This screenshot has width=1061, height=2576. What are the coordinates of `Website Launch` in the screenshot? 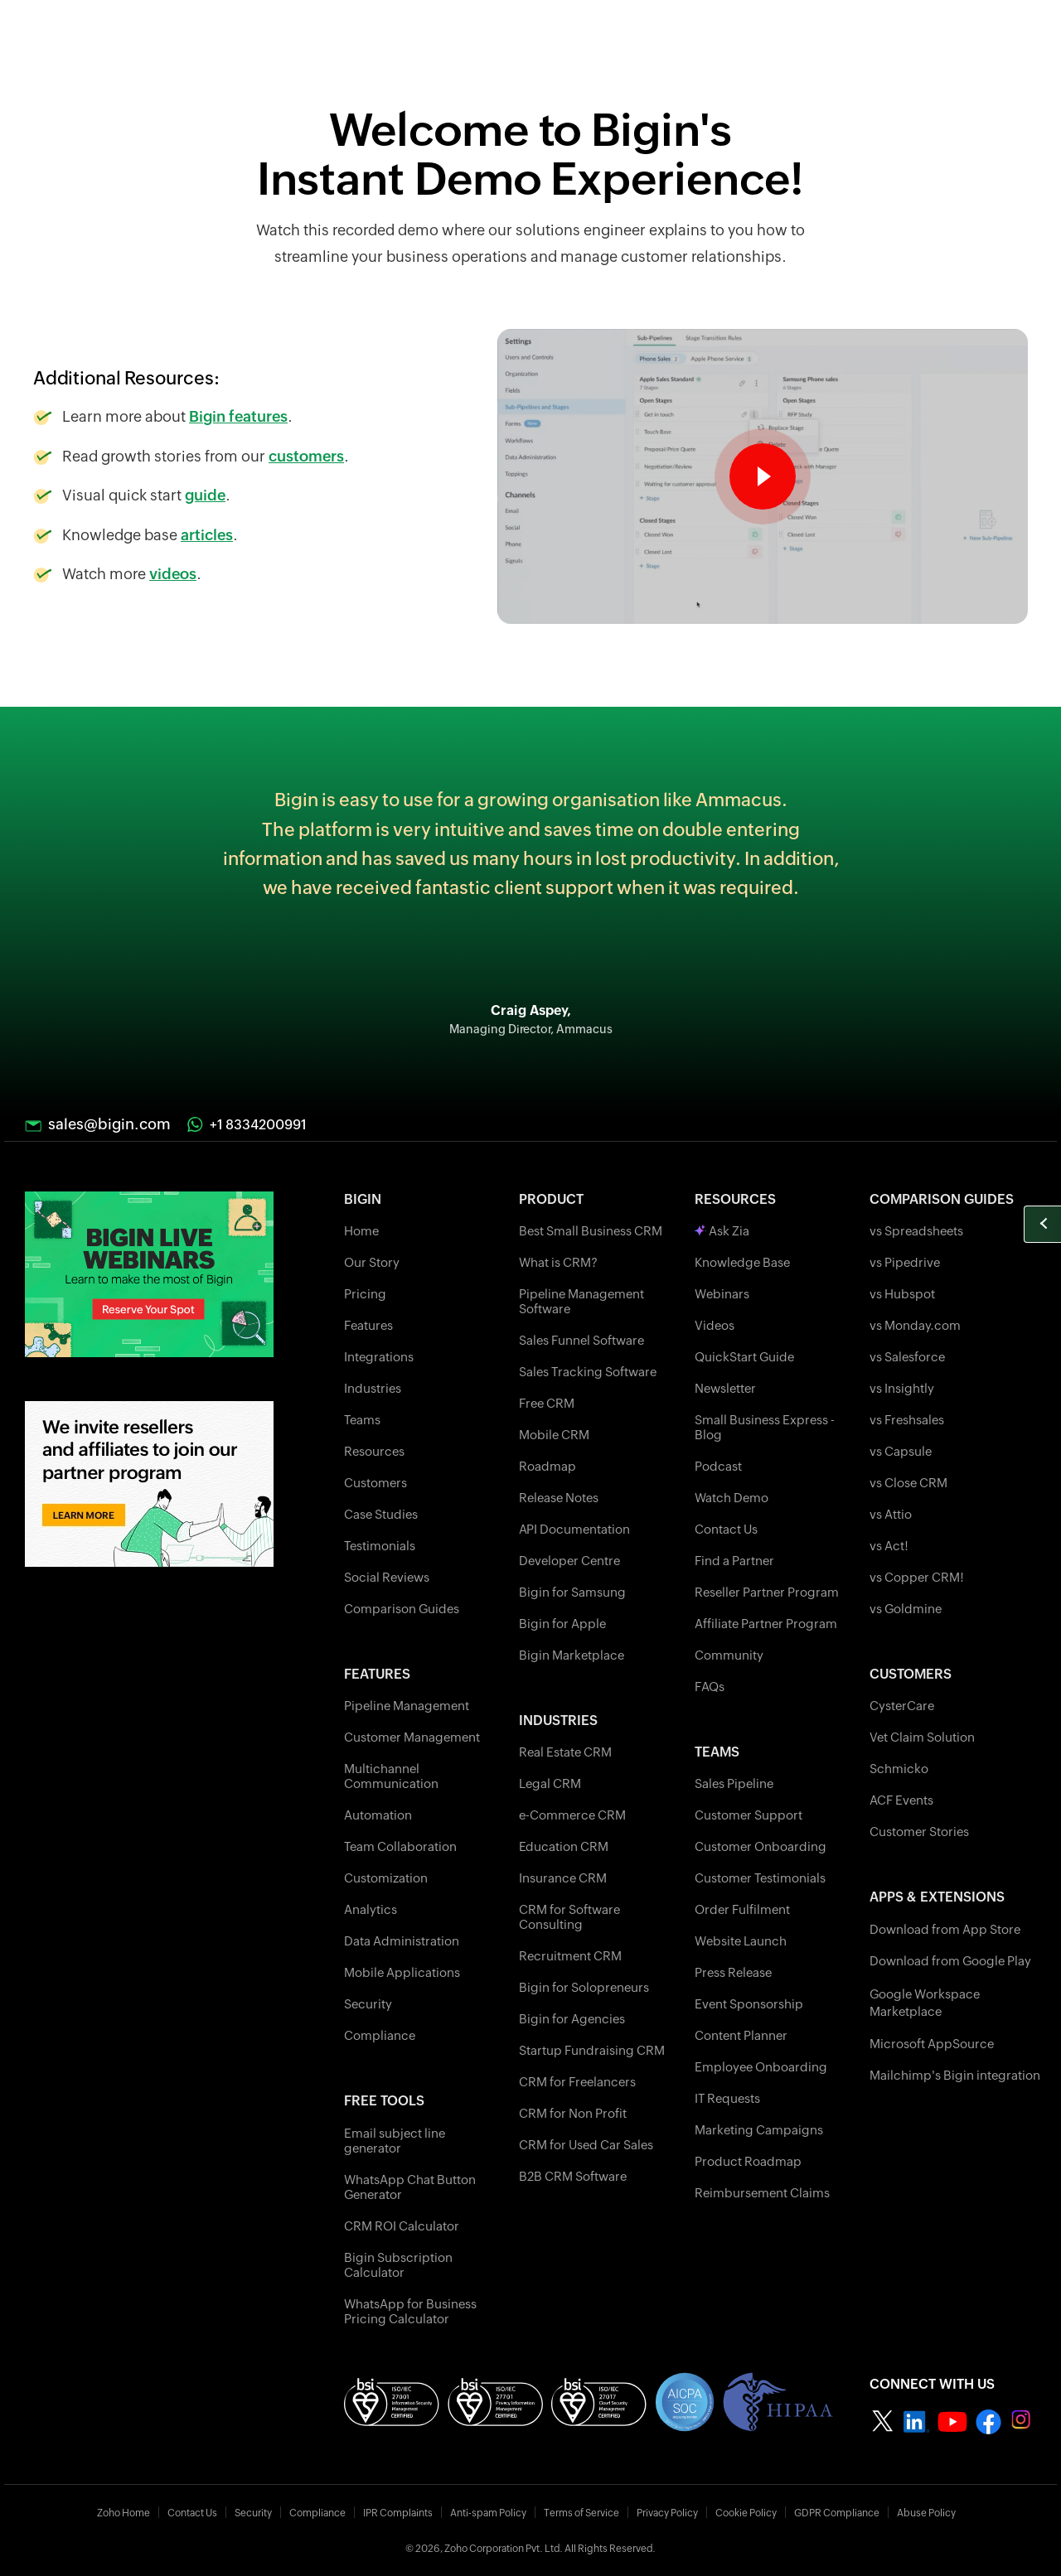 It's located at (741, 1941).